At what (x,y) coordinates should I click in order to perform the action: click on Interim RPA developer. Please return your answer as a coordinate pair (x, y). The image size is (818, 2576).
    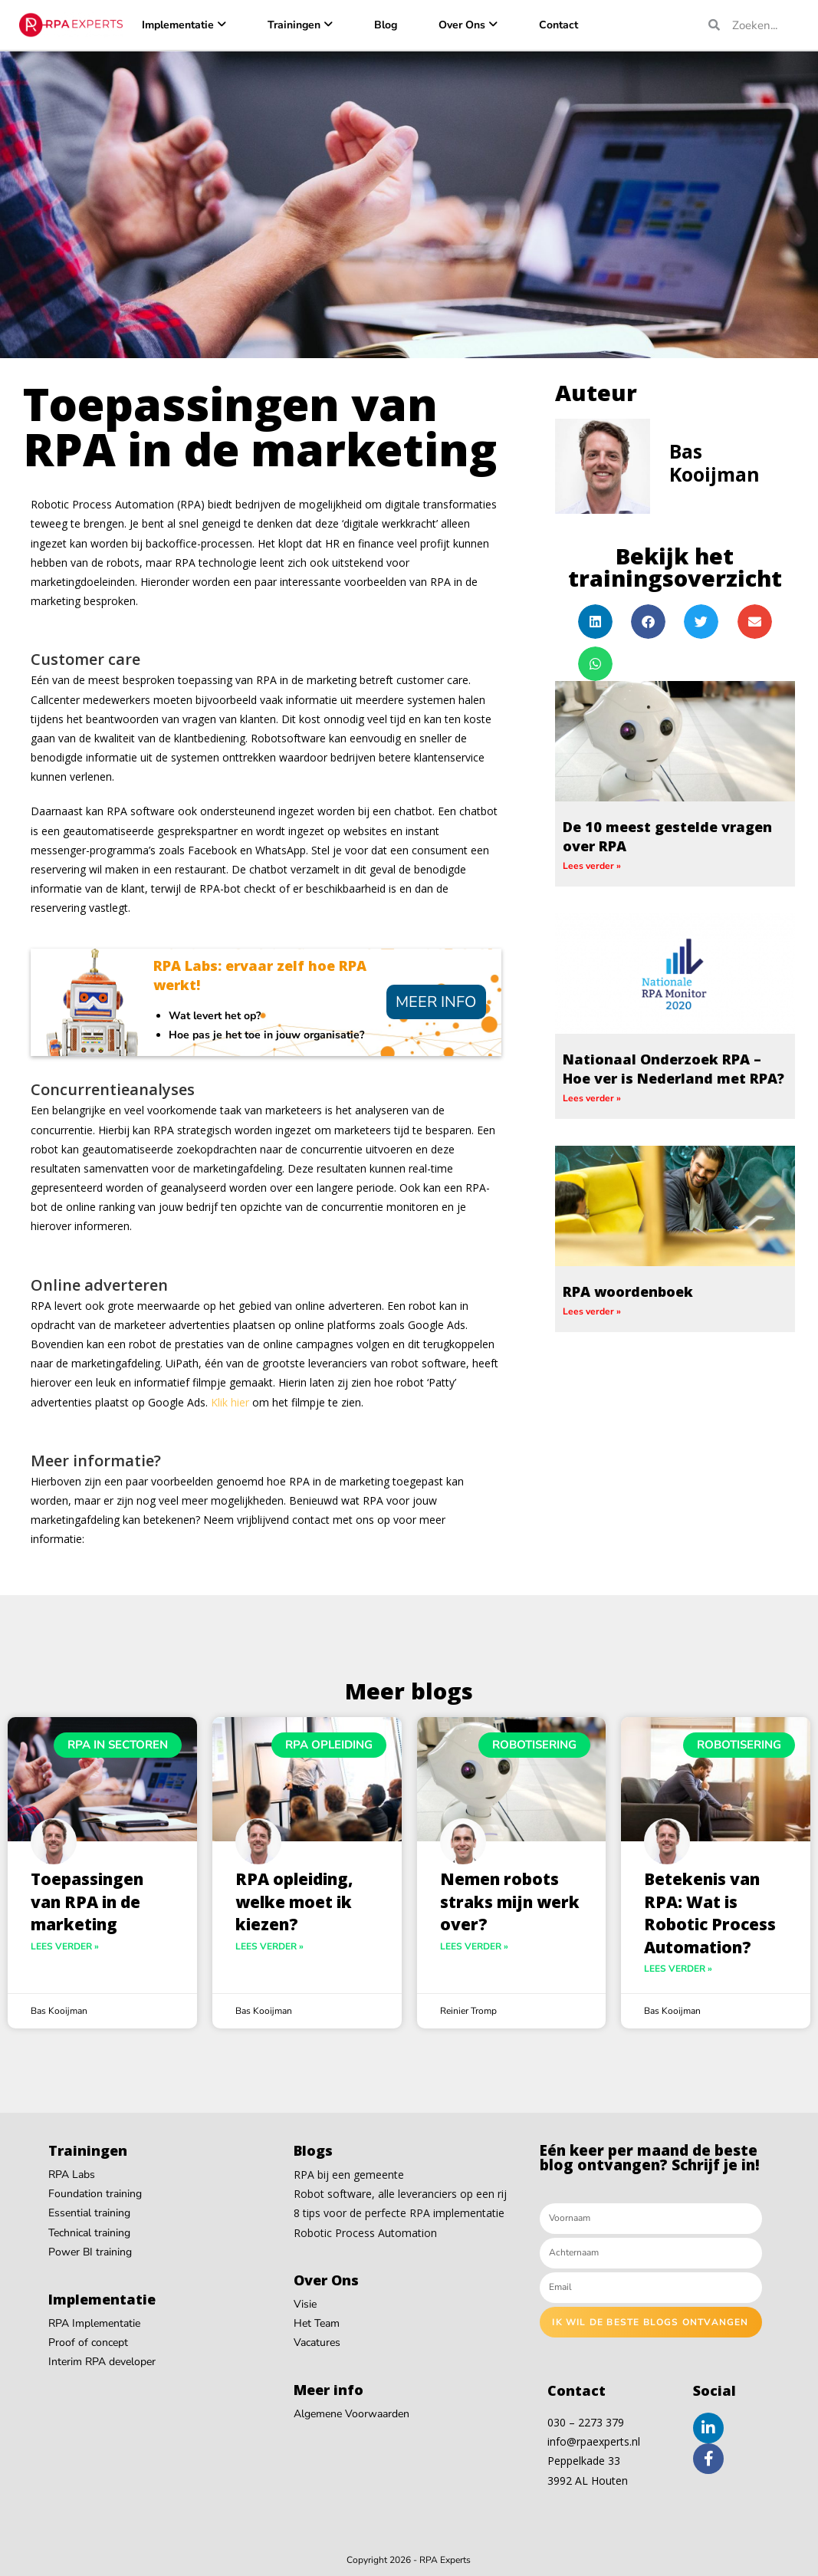
    Looking at the image, I should click on (102, 2361).